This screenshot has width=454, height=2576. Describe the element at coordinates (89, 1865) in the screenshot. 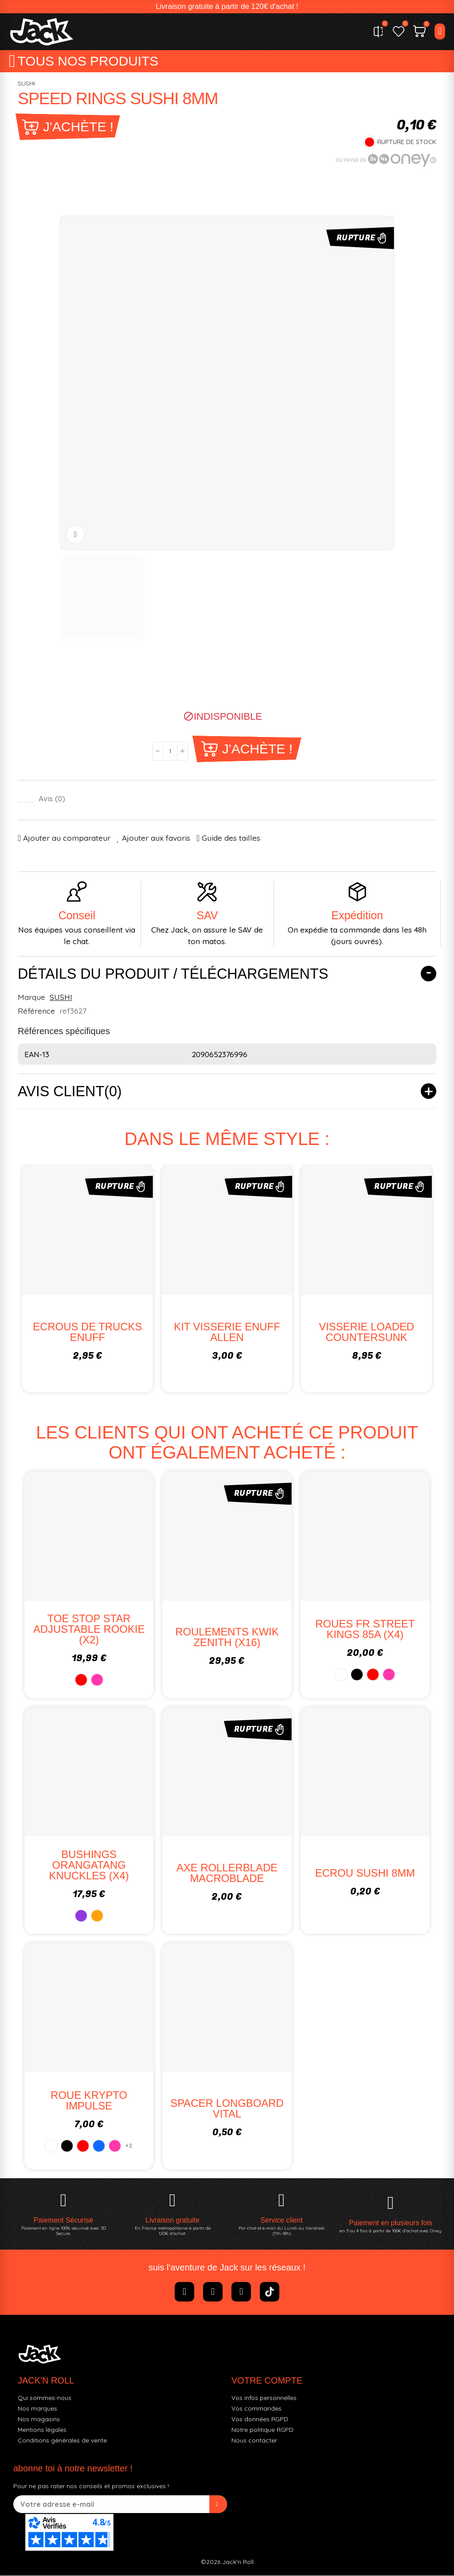

I see `BUSHINGS ORANGATANG KNUCKLES (X4)` at that location.